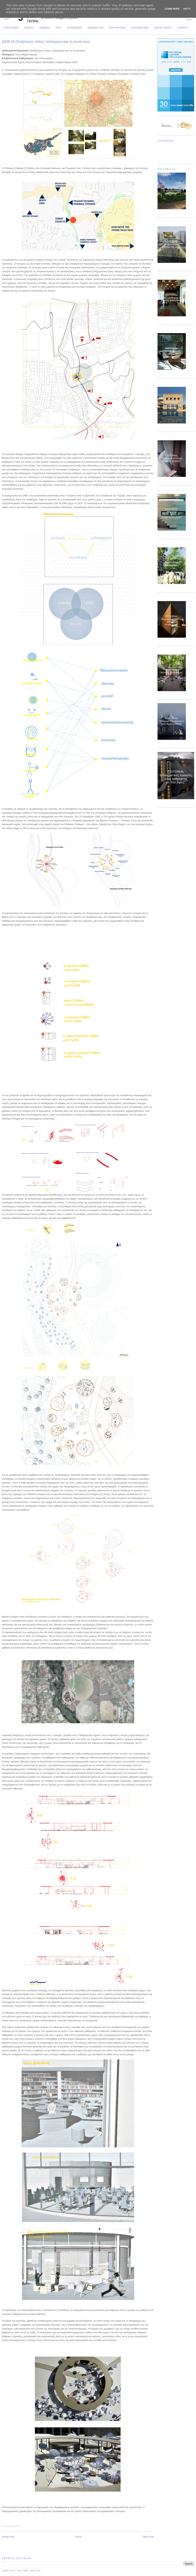  What do you see at coordinates (74, 27) in the screenshot?
I see `INTERVIEWS` at bounding box center [74, 27].